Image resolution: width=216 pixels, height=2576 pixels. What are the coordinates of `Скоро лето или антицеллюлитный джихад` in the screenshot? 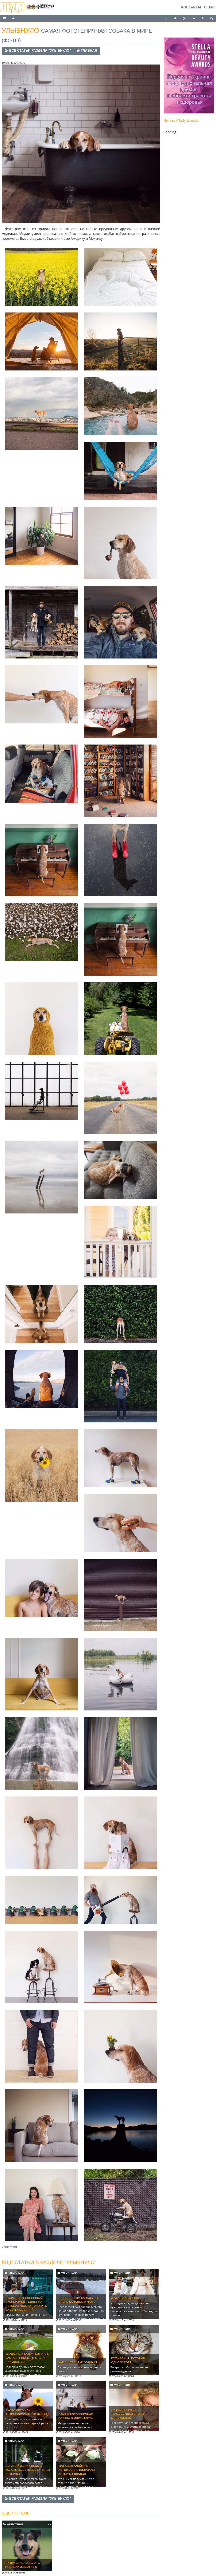 It's located at (27, 2412).